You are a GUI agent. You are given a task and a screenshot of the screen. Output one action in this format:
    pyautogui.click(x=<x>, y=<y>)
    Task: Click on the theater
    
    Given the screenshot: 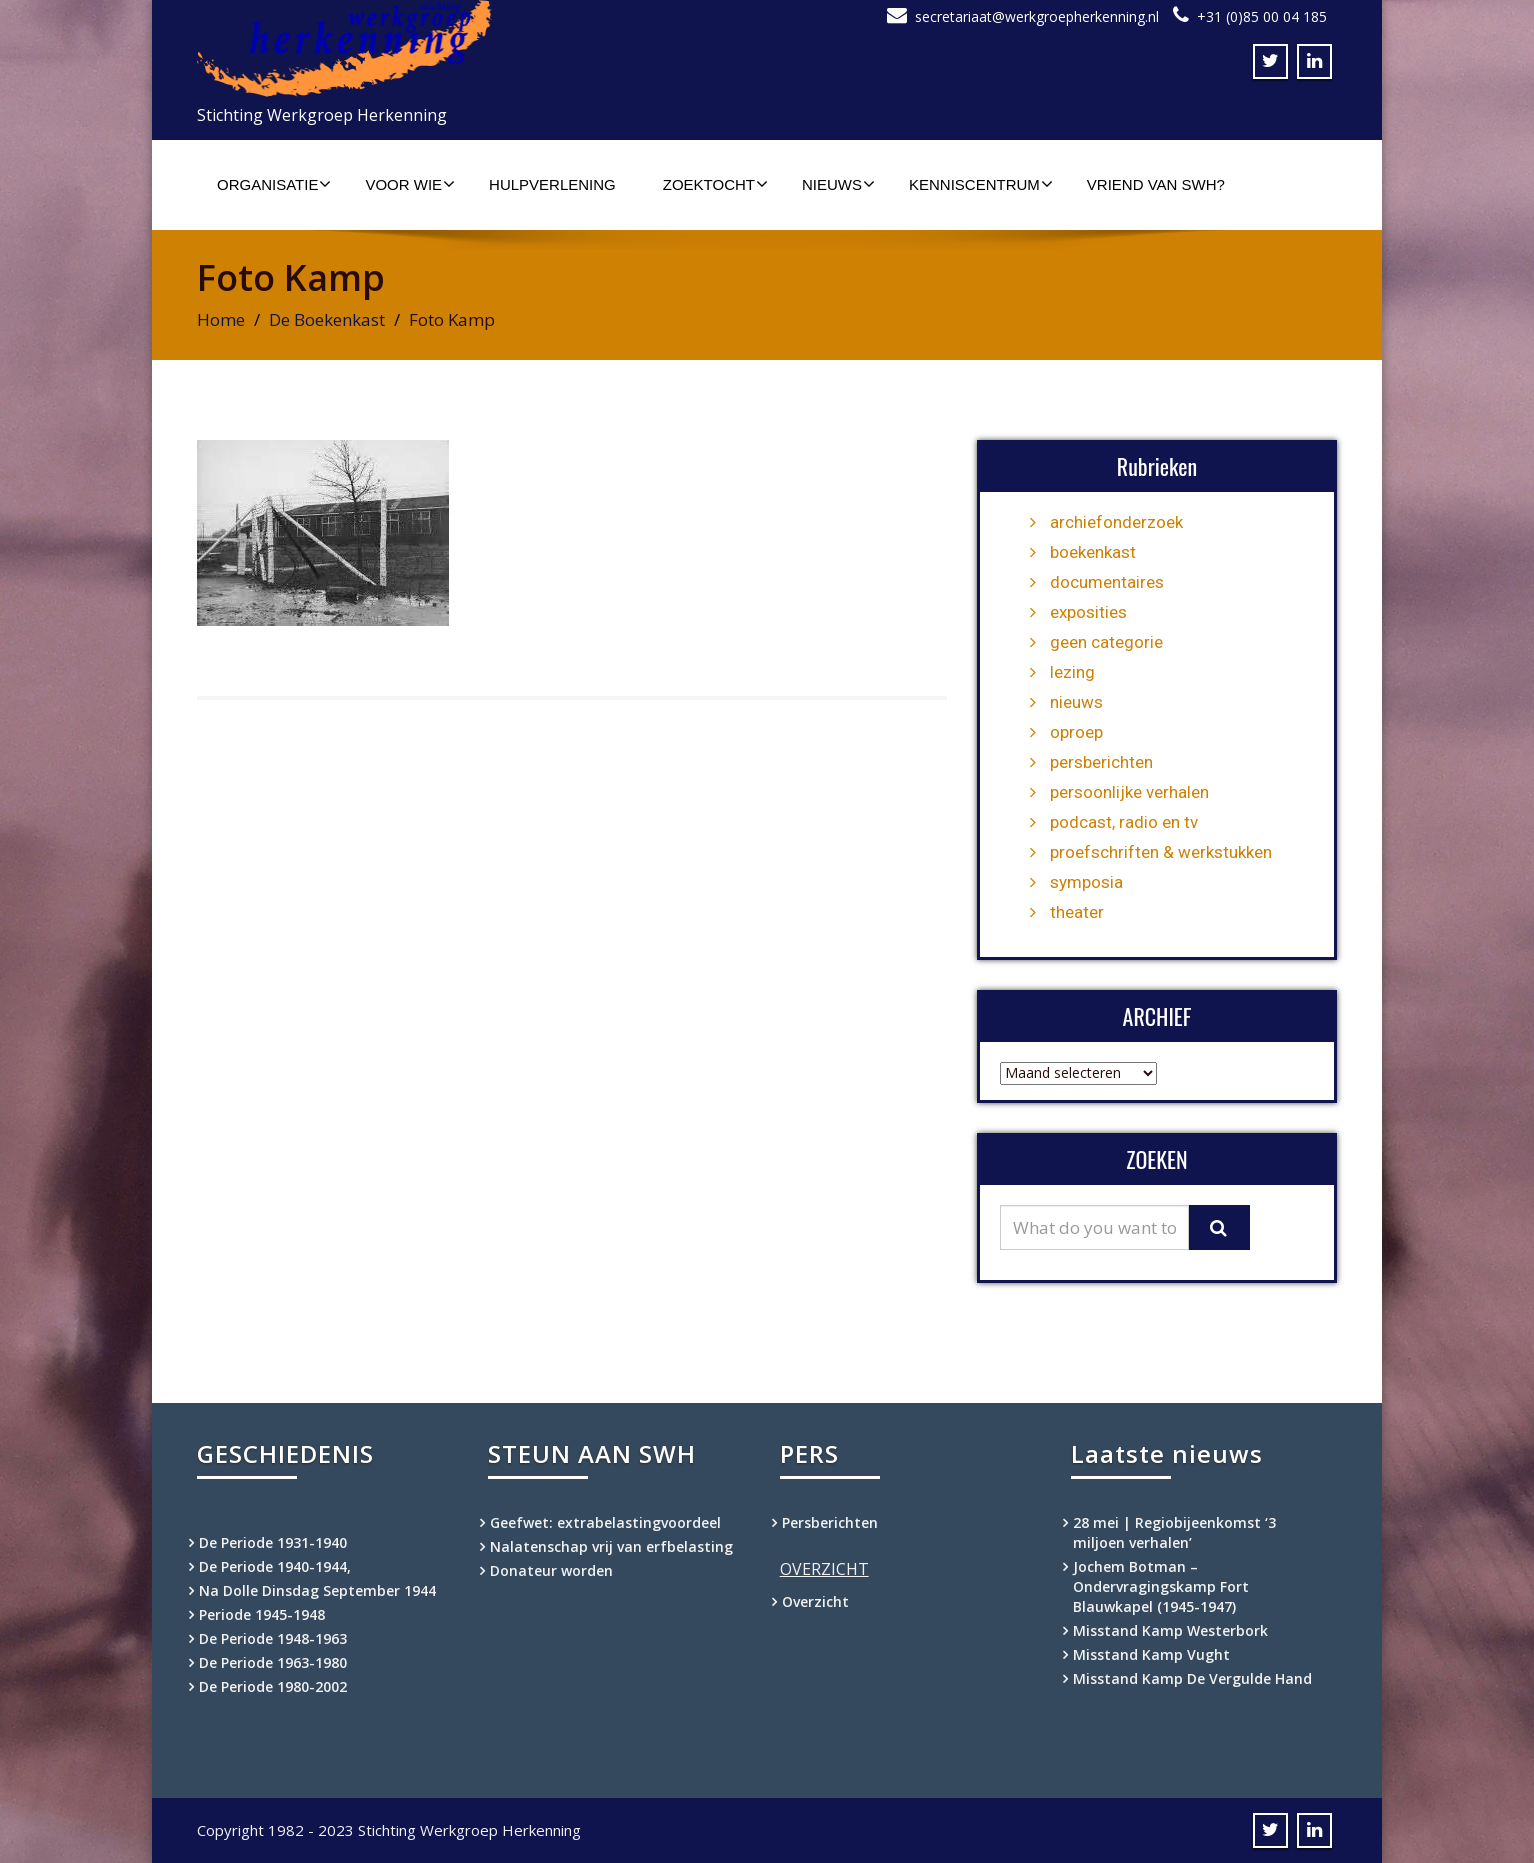 What is the action you would take?
    pyautogui.click(x=1077, y=912)
    